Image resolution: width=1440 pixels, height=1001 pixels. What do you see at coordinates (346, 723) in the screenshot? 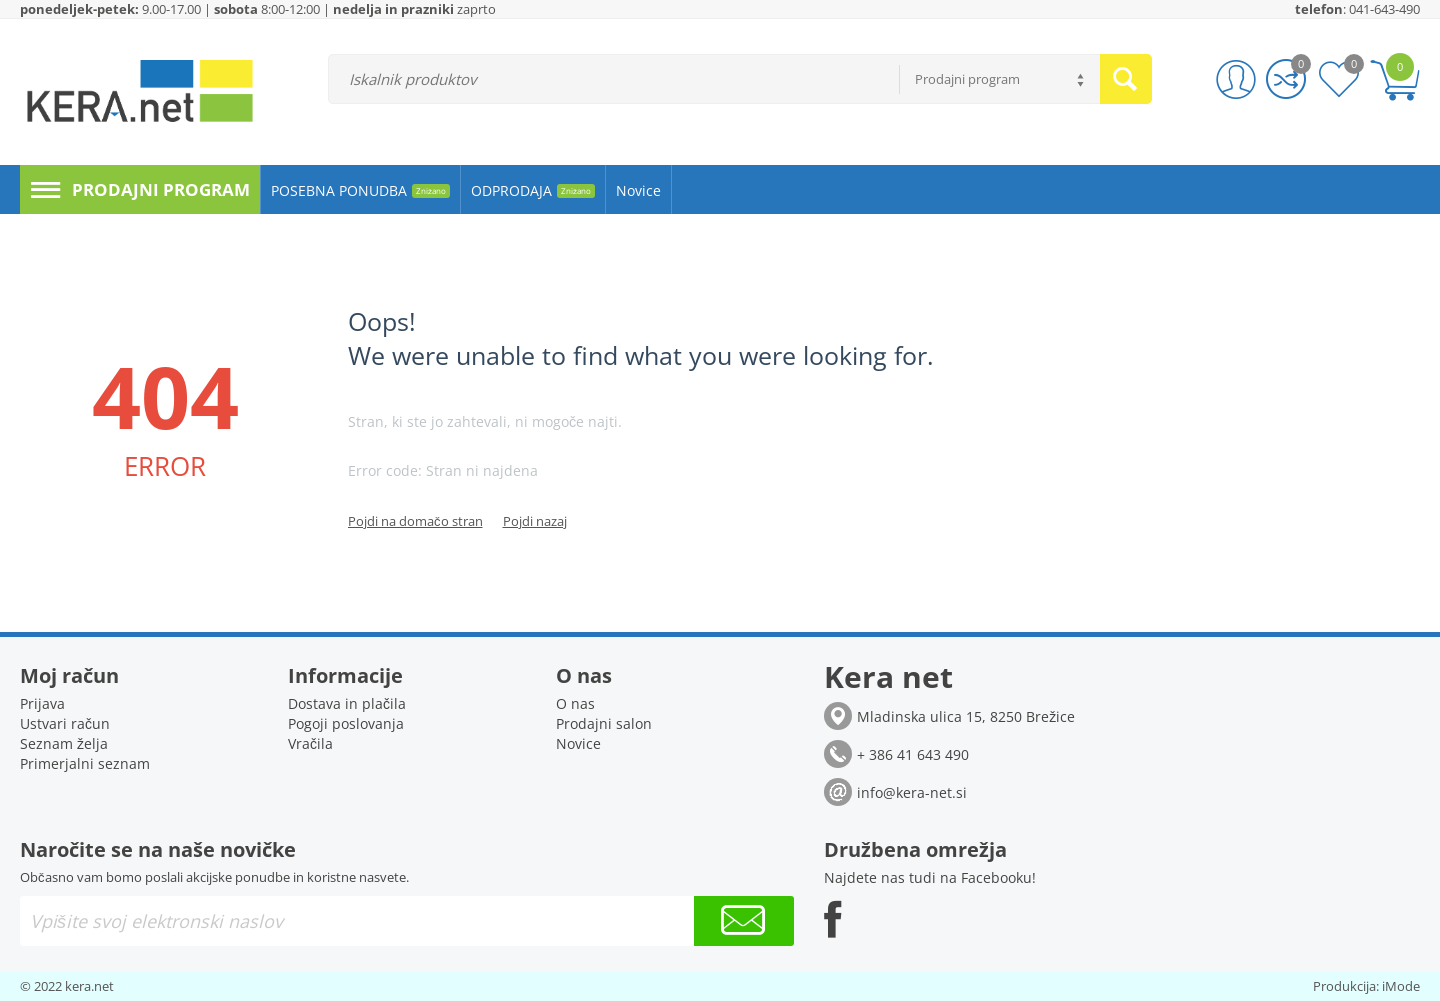
I see `Pogoji poslovanja` at bounding box center [346, 723].